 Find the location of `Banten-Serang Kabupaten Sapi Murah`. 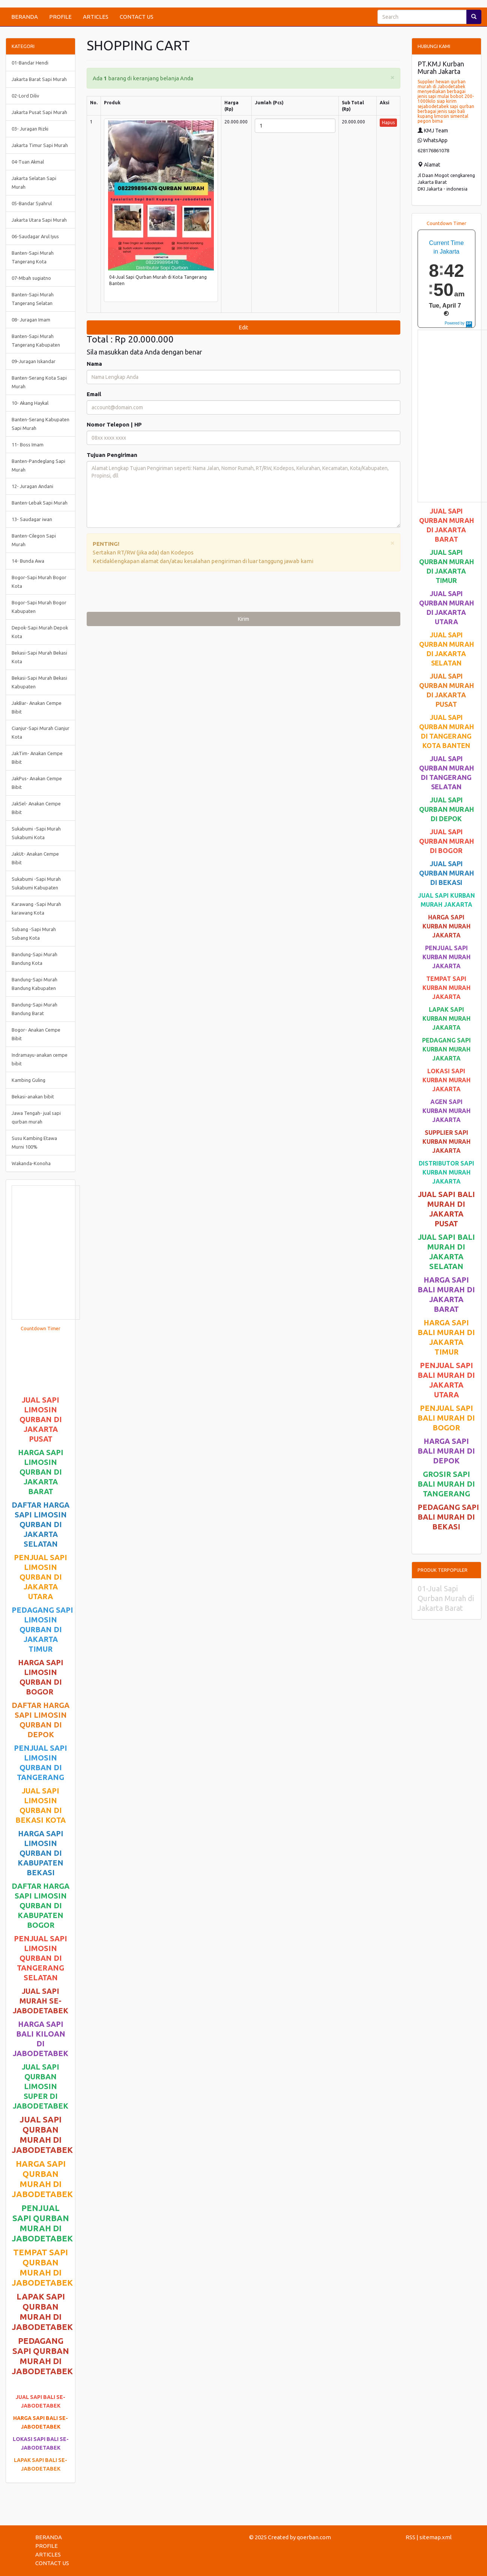

Banten-Serang Kabupaten Sapi Murah is located at coordinates (40, 424).